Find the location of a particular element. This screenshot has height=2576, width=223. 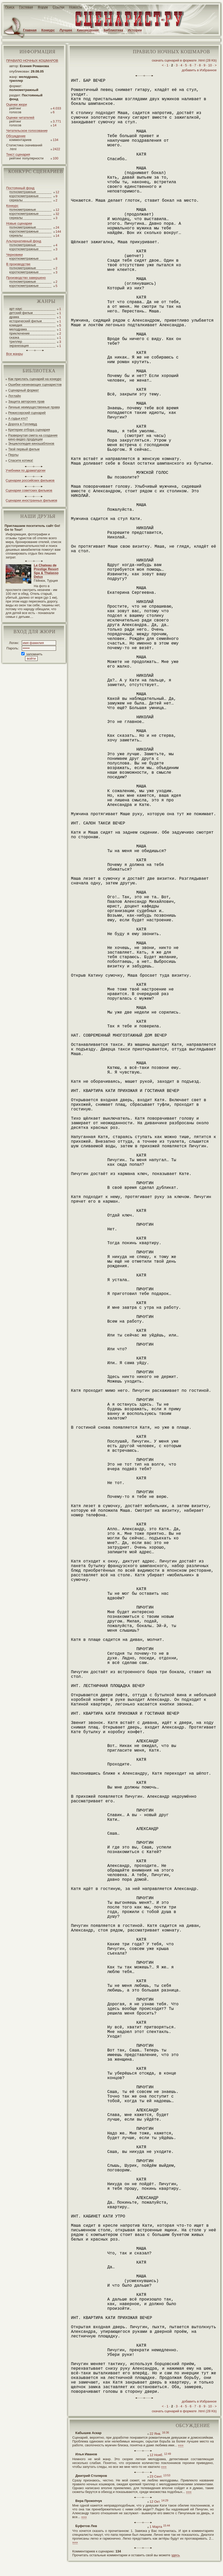

Постоянный фонд is located at coordinates (20, 188).